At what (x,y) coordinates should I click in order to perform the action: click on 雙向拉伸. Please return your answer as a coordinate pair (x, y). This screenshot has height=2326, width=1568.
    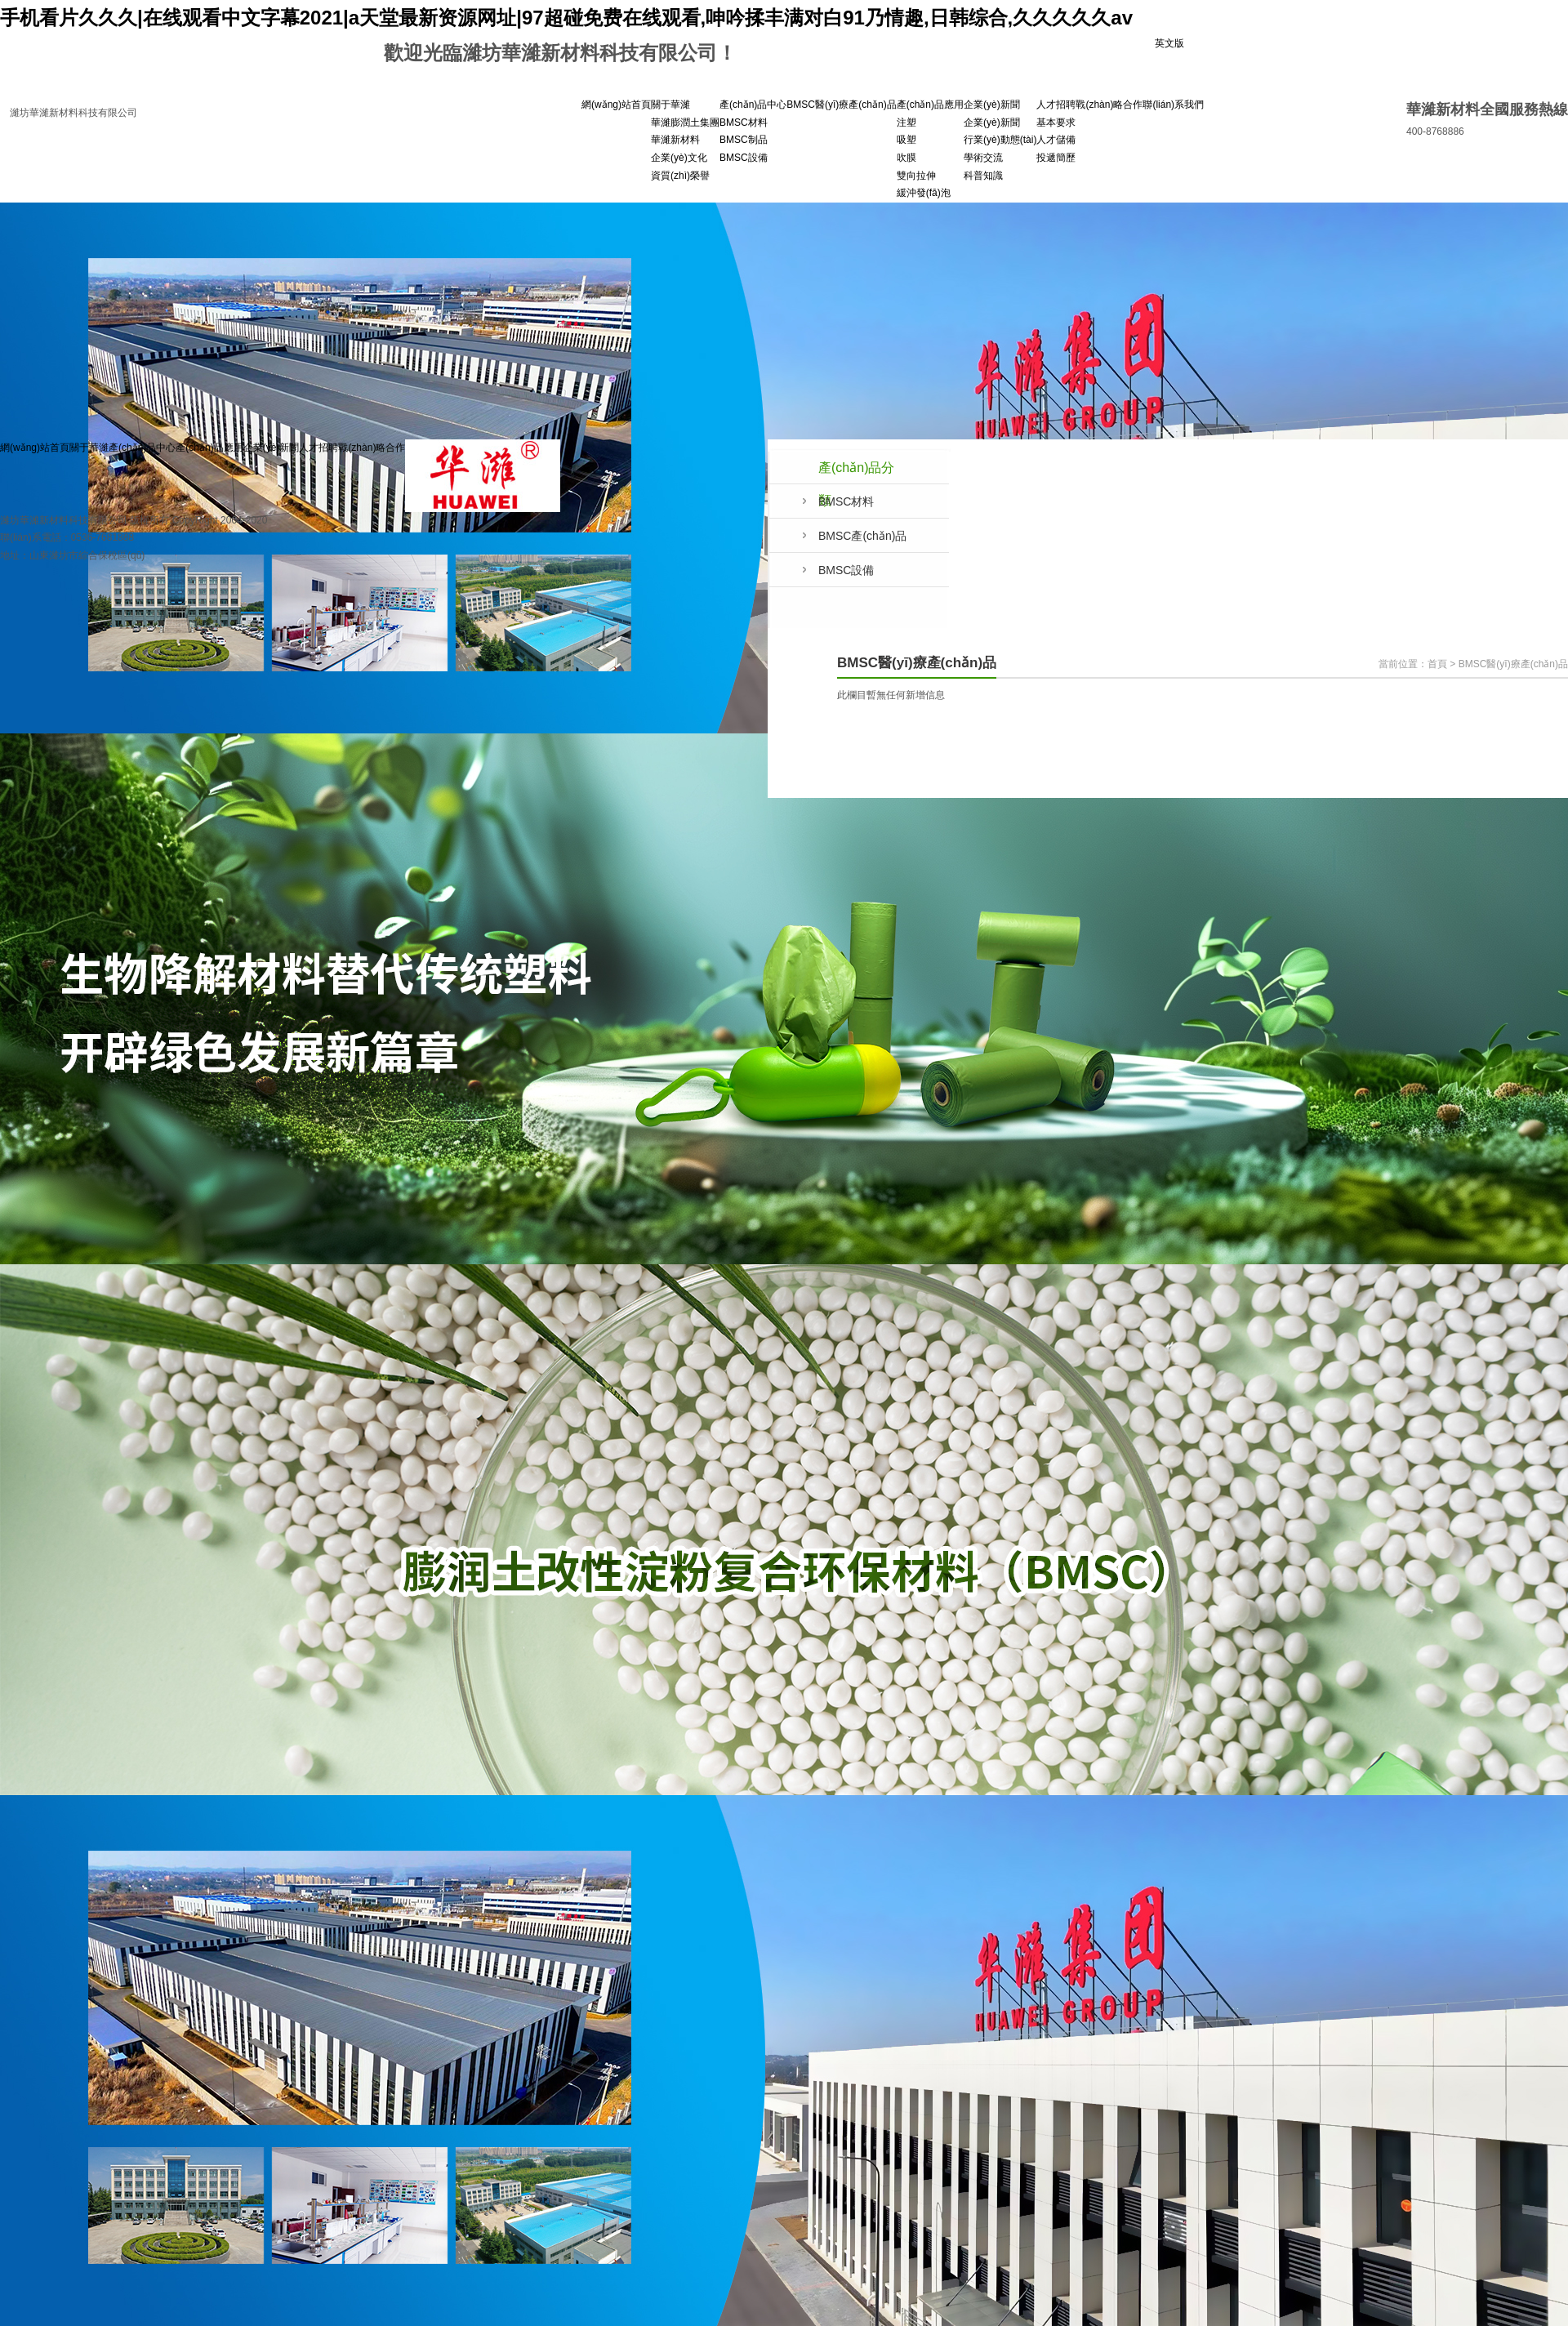
    Looking at the image, I should click on (916, 175).